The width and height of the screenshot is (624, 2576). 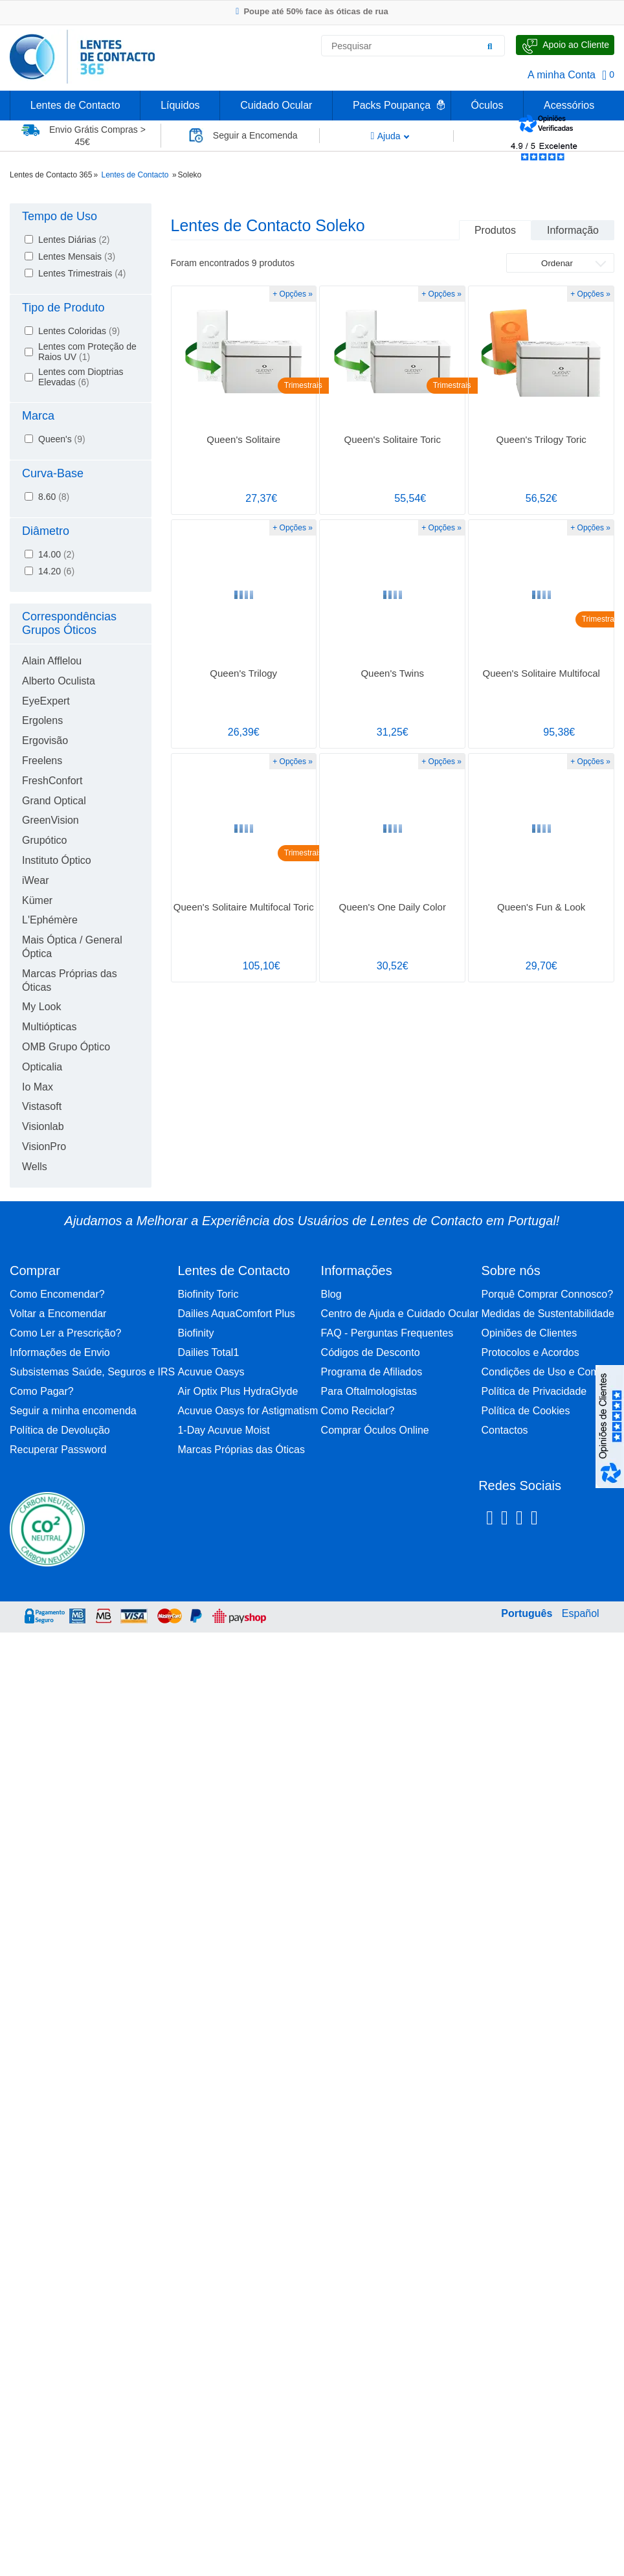 What do you see at coordinates (34, 1166) in the screenshot?
I see `Wells` at bounding box center [34, 1166].